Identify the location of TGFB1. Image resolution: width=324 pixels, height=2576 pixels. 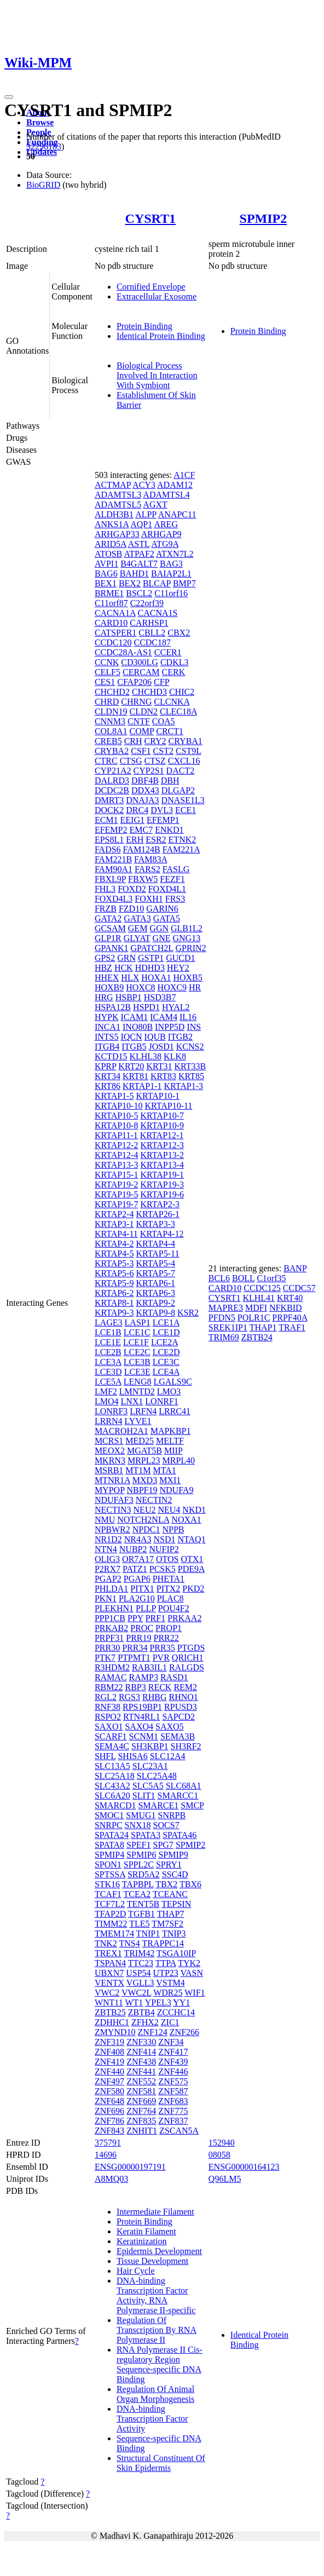
(141, 1913).